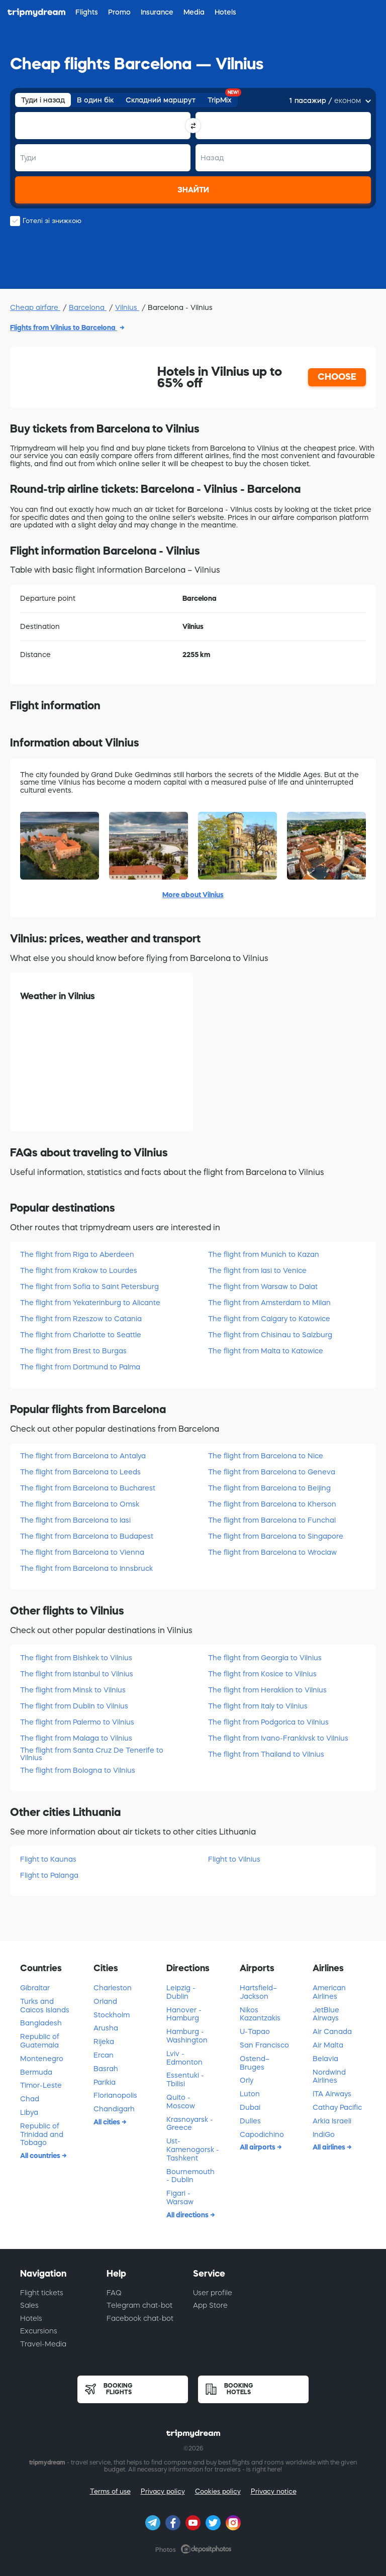 Image resolution: width=386 pixels, height=2576 pixels. What do you see at coordinates (73, 1689) in the screenshot?
I see `The flight from Minsk to Vilnius` at bounding box center [73, 1689].